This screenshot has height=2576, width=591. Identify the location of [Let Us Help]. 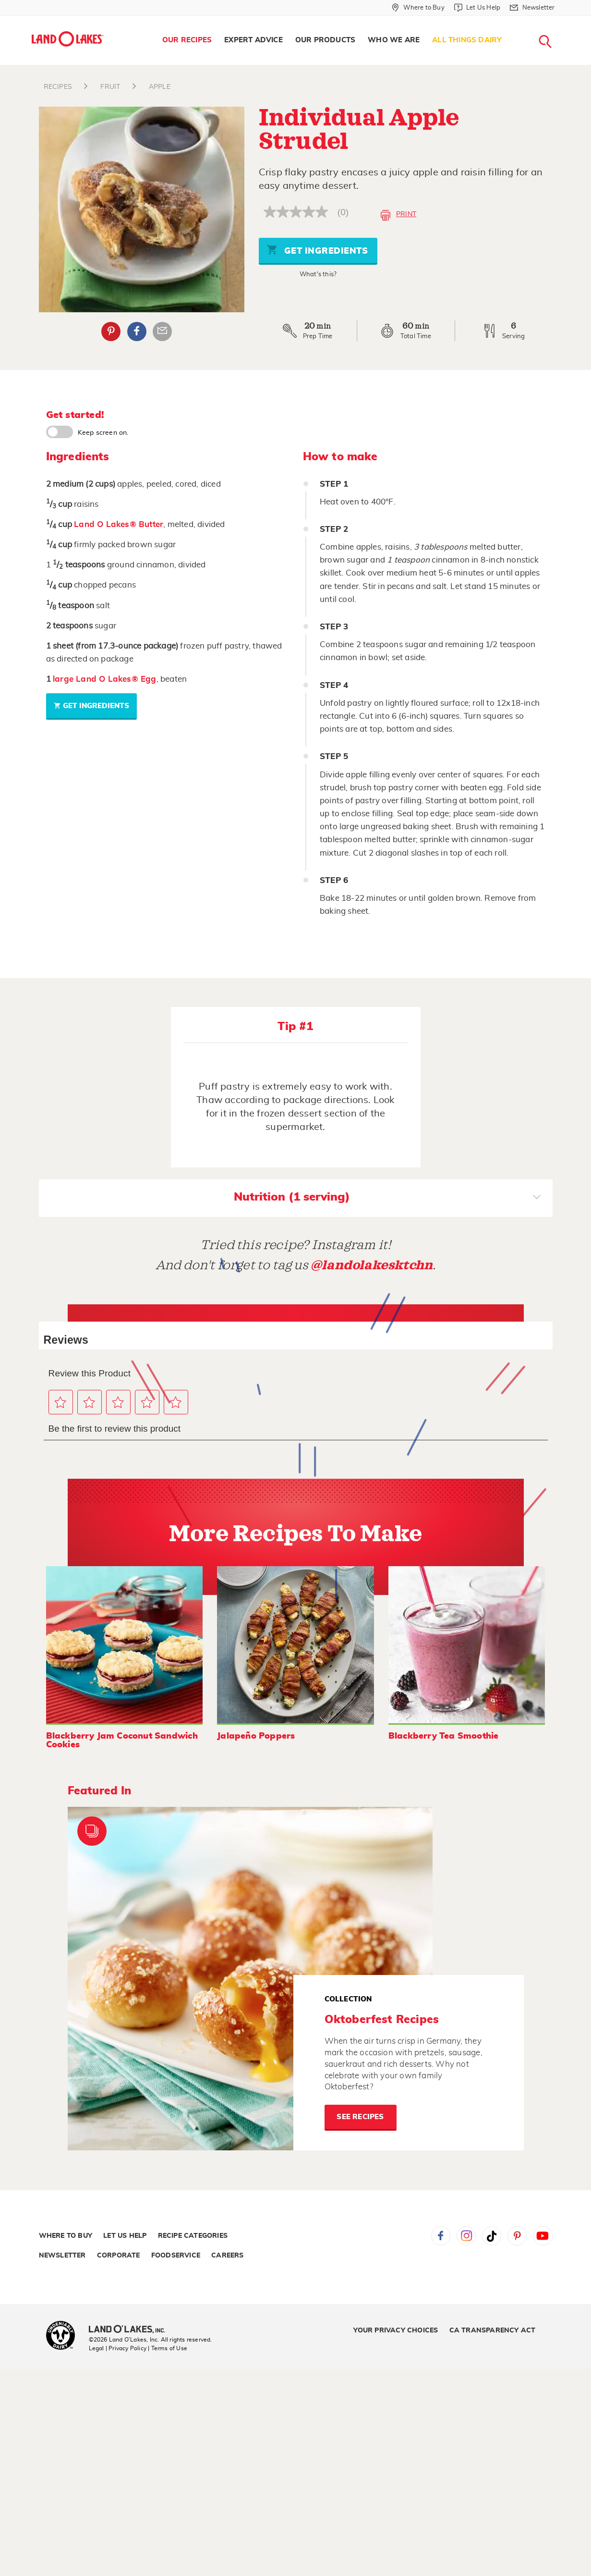
(477, 7).